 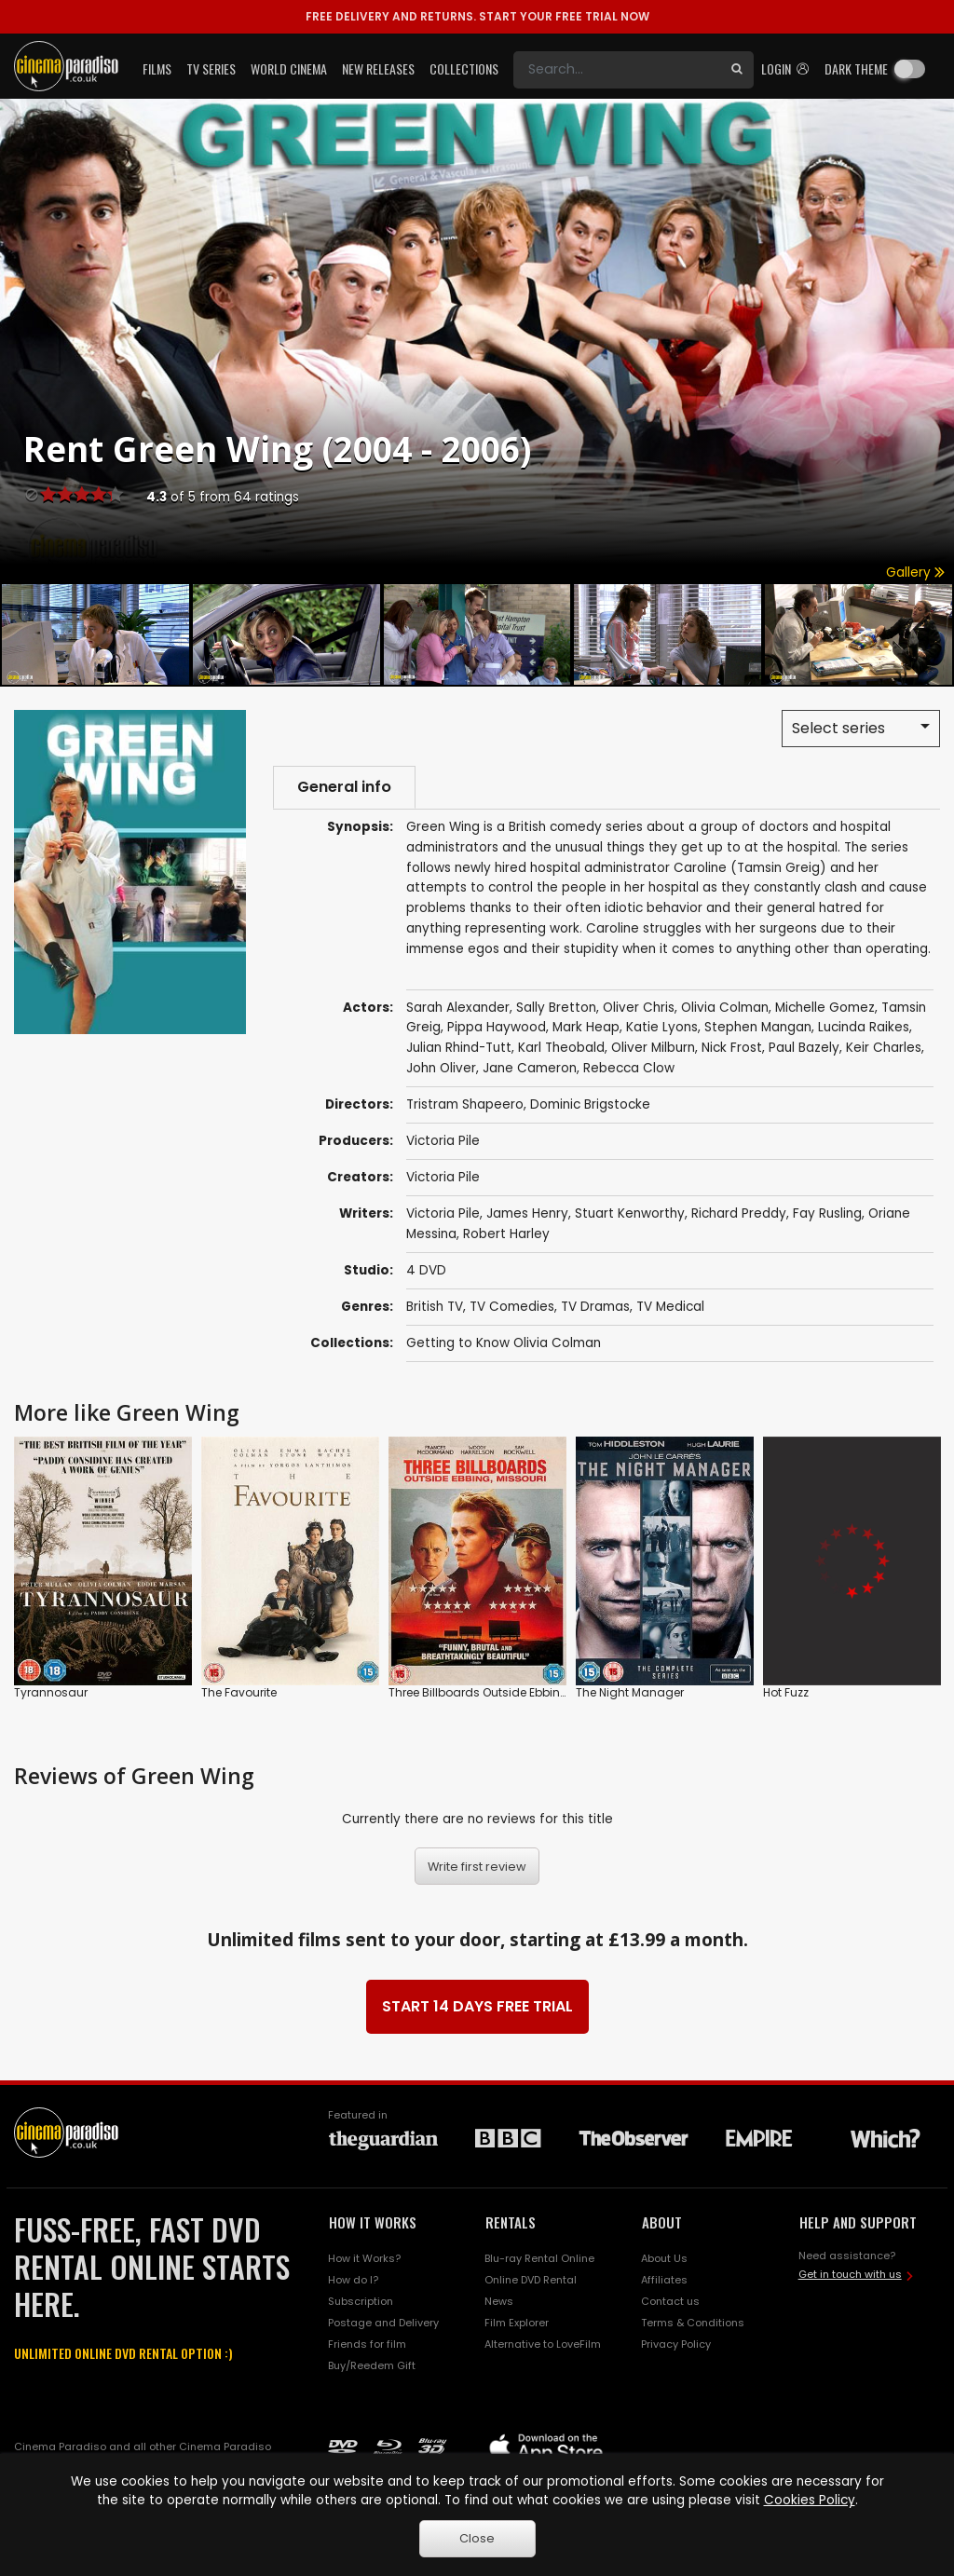 What do you see at coordinates (595, 1306) in the screenshot?
I see `TV Dramas` at bounding box center [595, 1306].